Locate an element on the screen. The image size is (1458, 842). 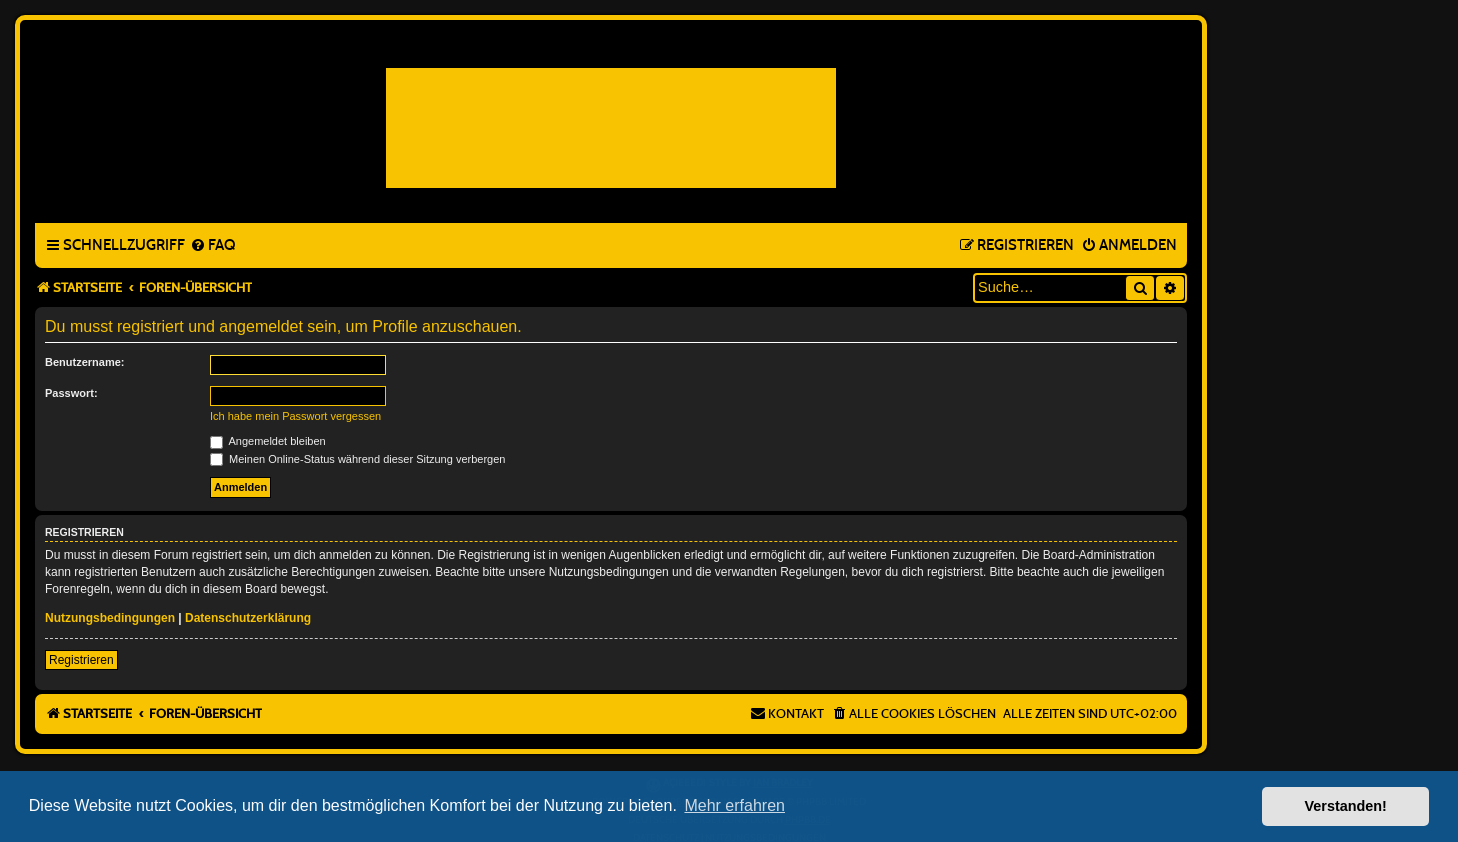
[menuitem] is located at coordinates (212, 246).